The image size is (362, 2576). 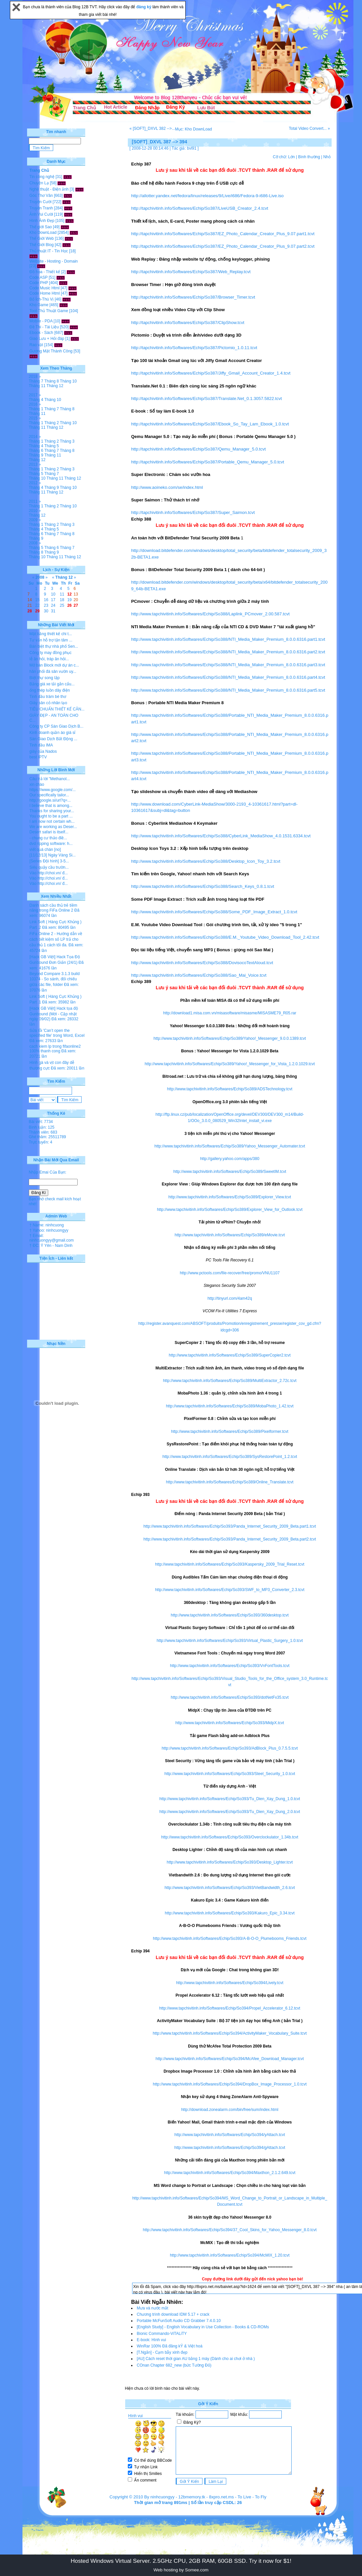 I want to click on Hosted Windows Virtual Server. 2.5GHz CPU, 2GB RAM, 60GB SSD. Try it now for $1!, so click(x=181, y=2561).